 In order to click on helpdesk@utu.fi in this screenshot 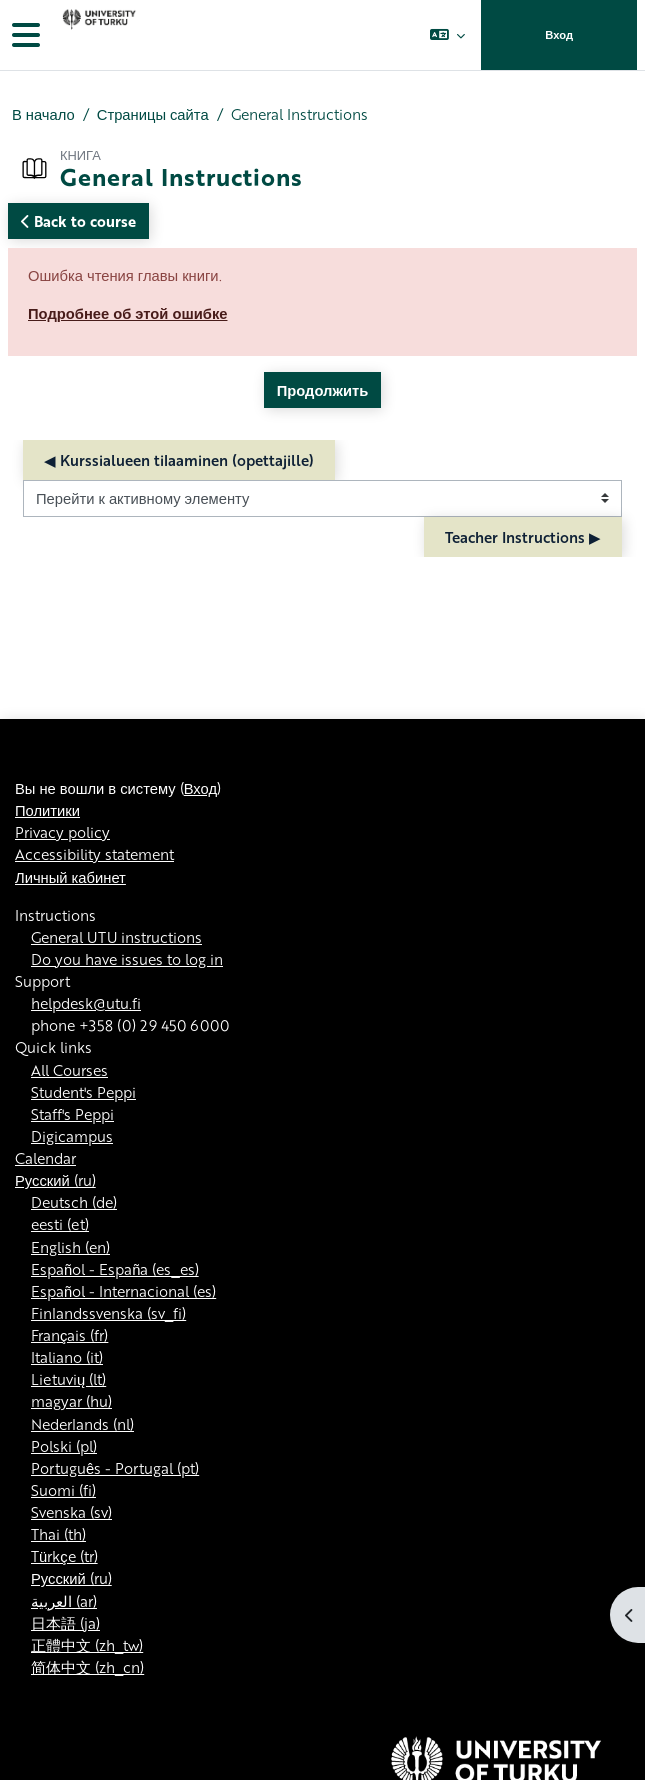, I will do `click(86, 1003)`.